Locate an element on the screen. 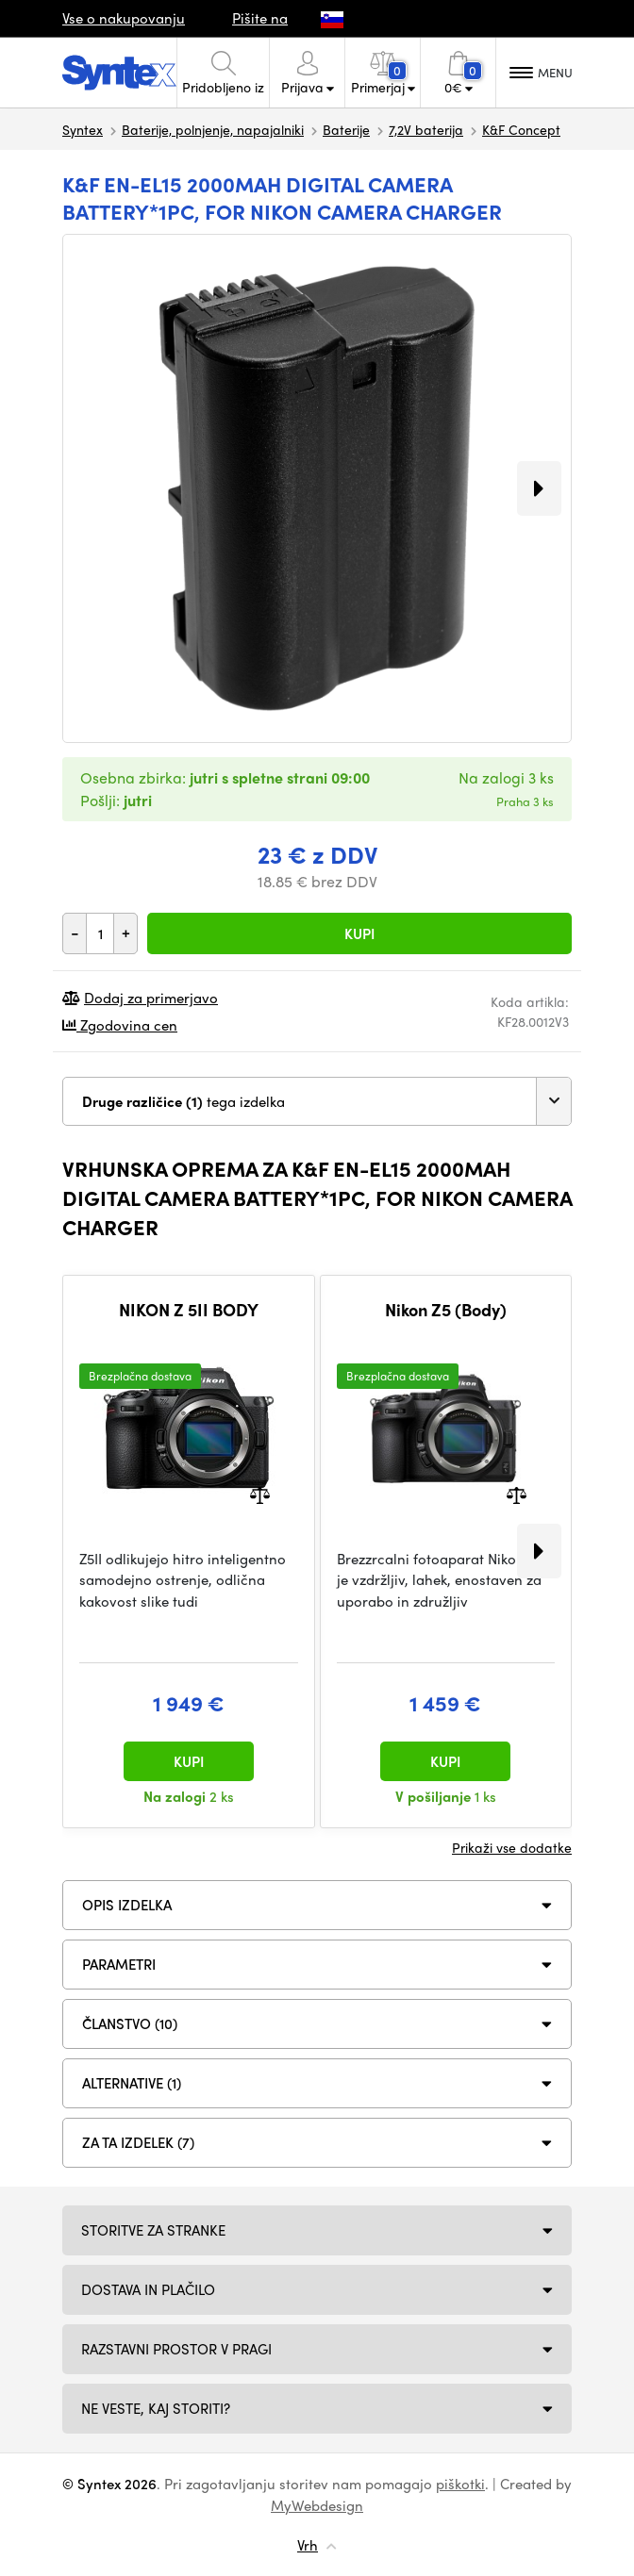  piškotki is located at coordinates (460, 2483).